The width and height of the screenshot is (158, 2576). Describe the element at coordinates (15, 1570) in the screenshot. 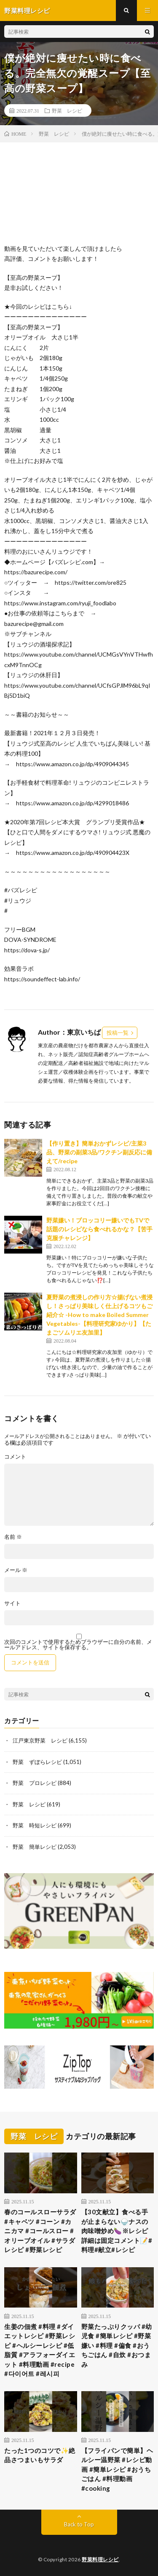

I see `メール` at that location.